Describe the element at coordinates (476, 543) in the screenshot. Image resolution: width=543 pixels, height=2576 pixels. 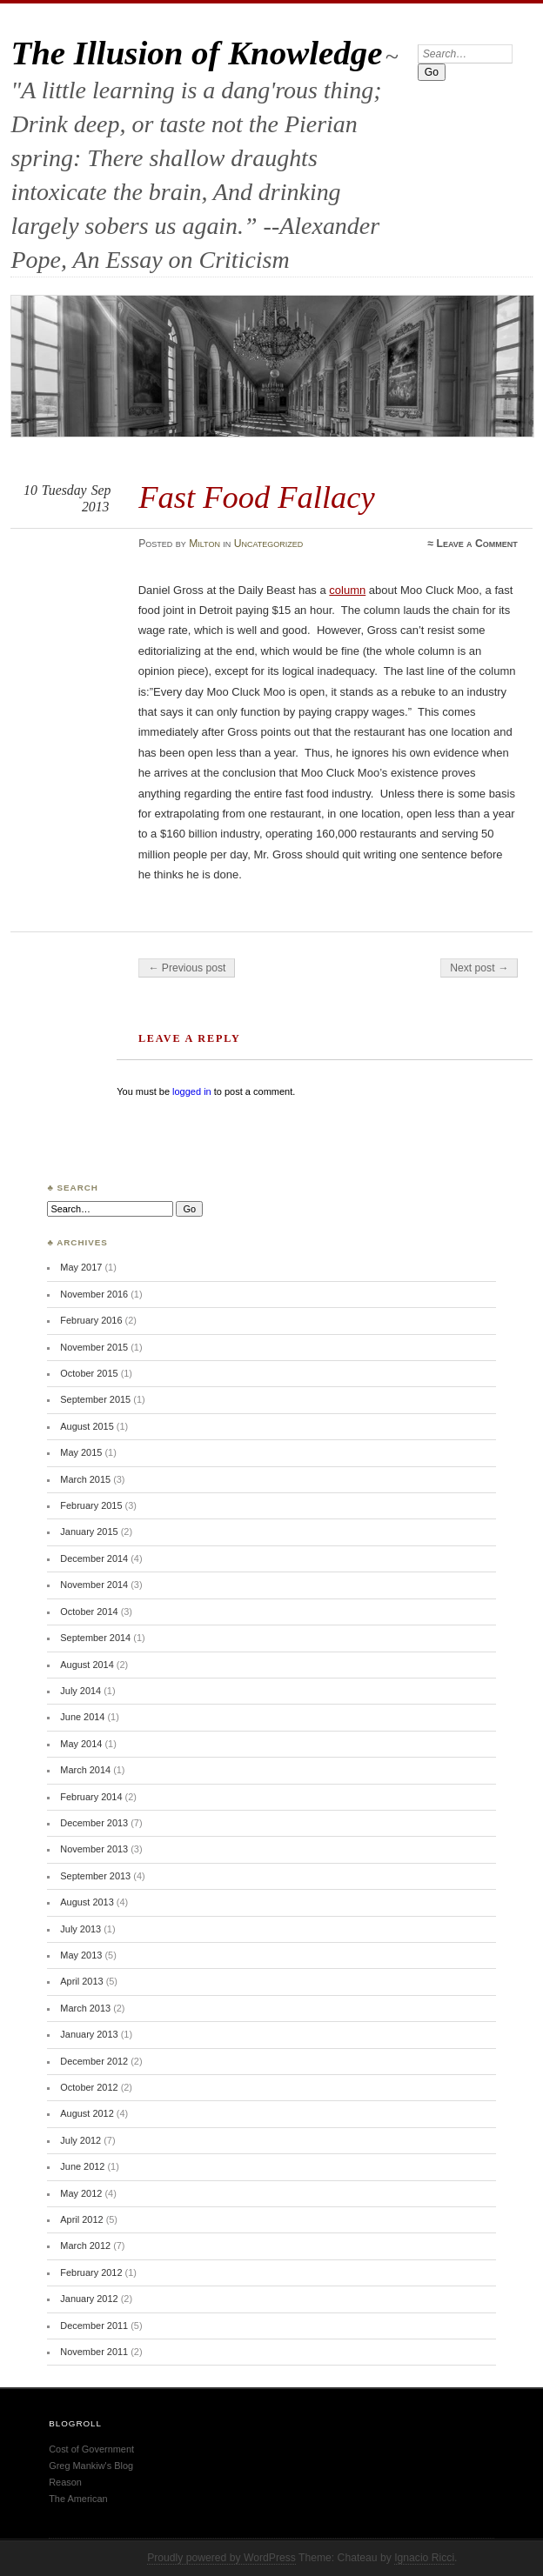
I see `Leave a Comment` at that location.